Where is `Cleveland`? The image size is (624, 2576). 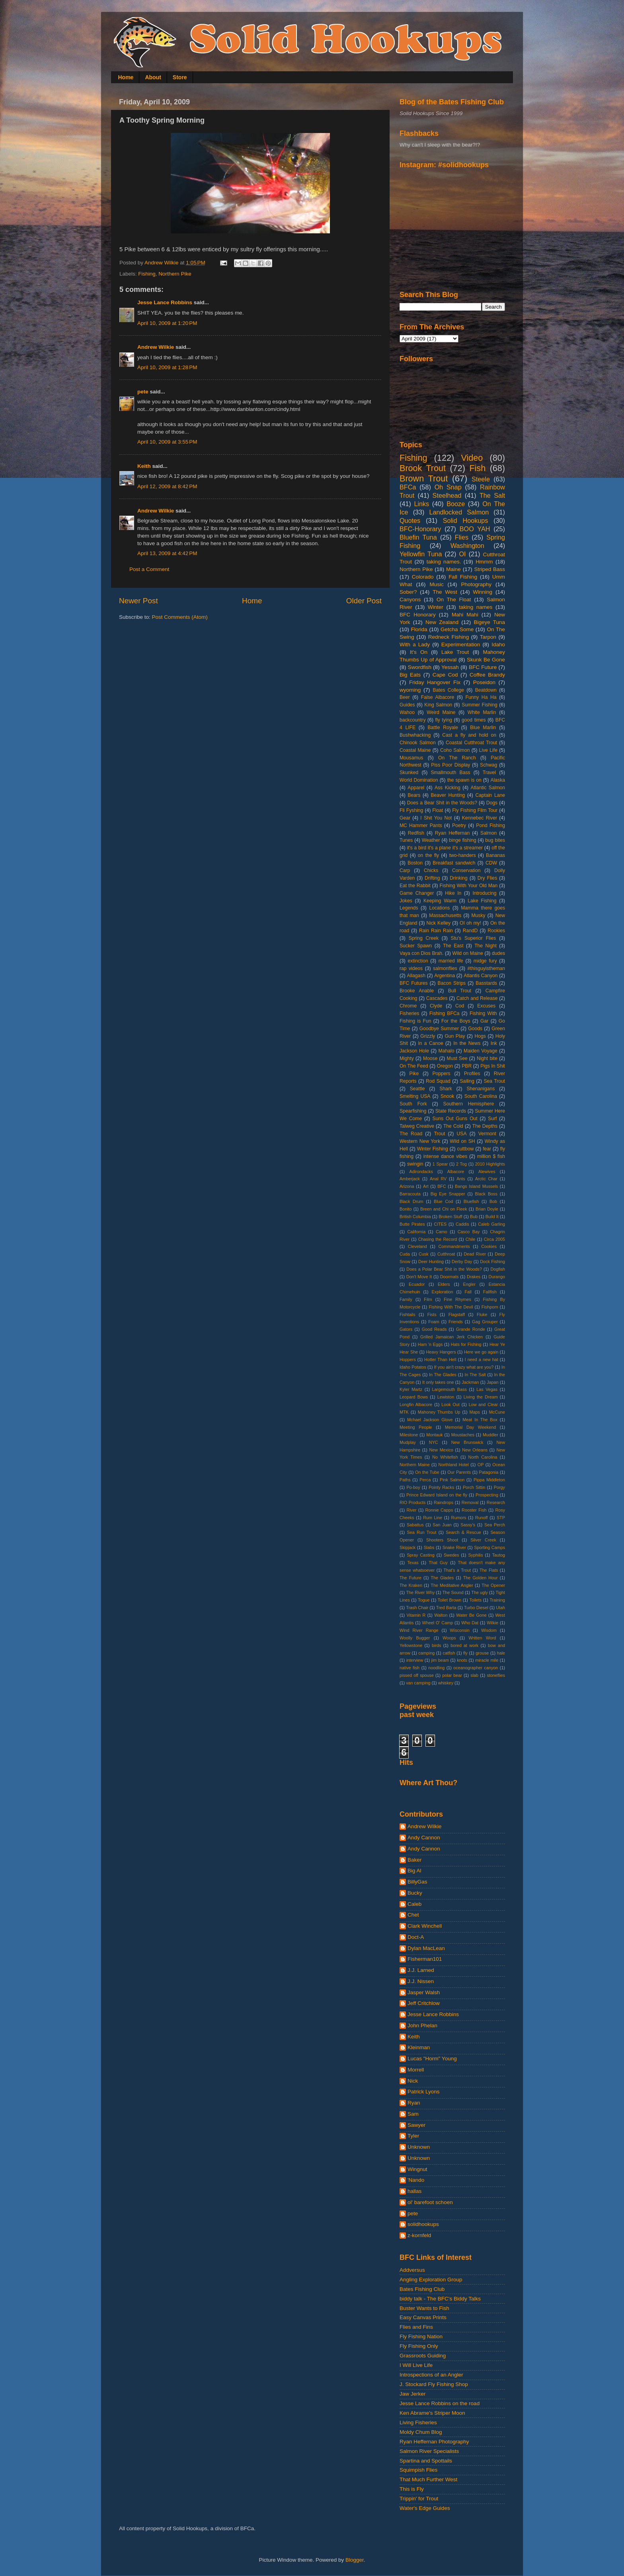
Cleveland is located at coordinates (417, 1246).